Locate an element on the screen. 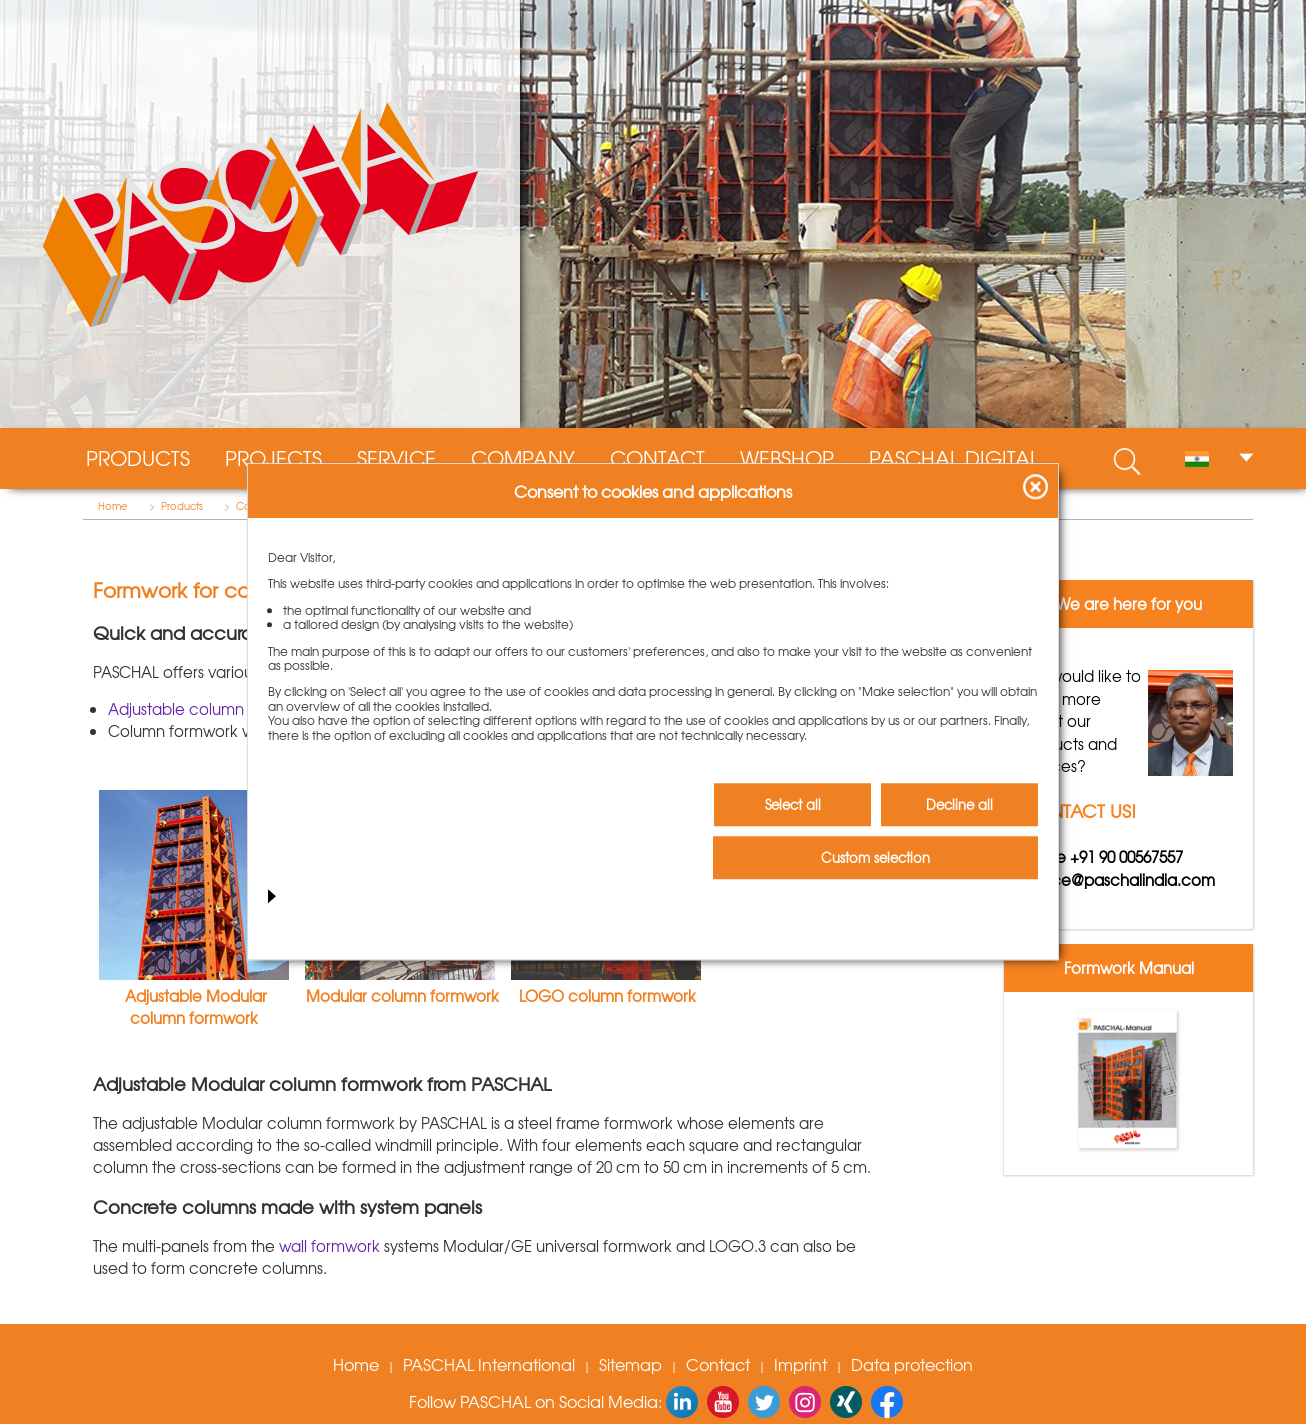  Imprint is located at coordinates (800, 1364).